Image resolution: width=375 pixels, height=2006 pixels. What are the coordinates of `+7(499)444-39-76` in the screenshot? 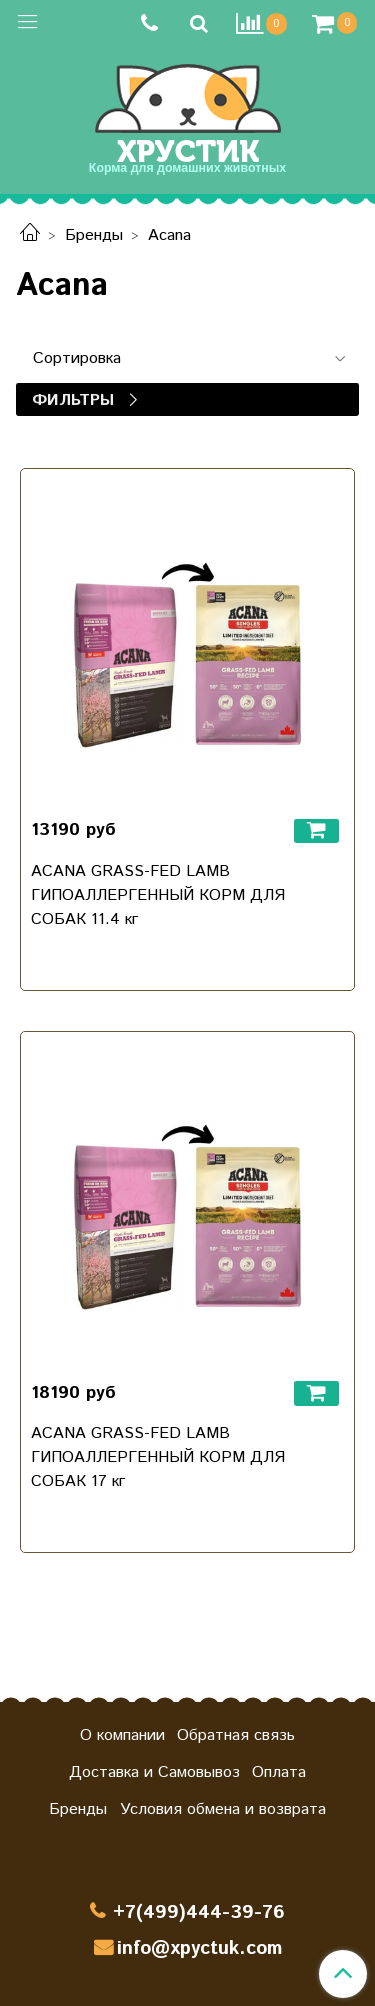 It's located at (199, 1912).